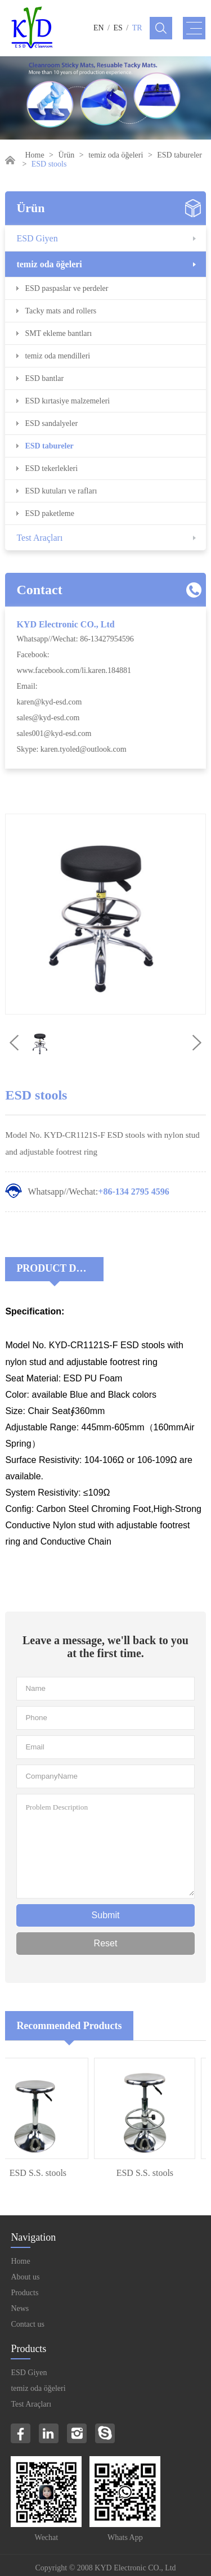  What do you see at coordinates (36, 238) in the screenshot?
I see `ESD Giyen` at bounding box center [36, 238].